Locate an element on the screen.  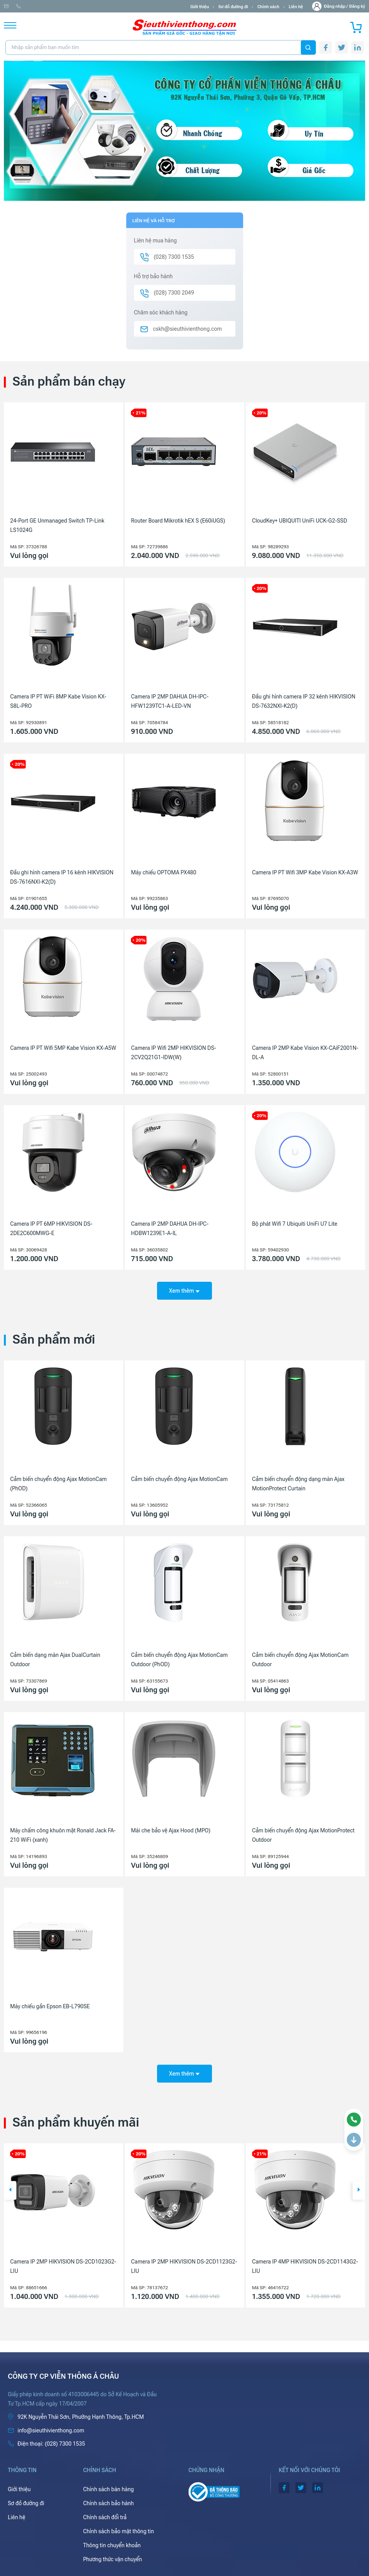
Thông tin chuyển khoản is located at coordinates (112, 2540).